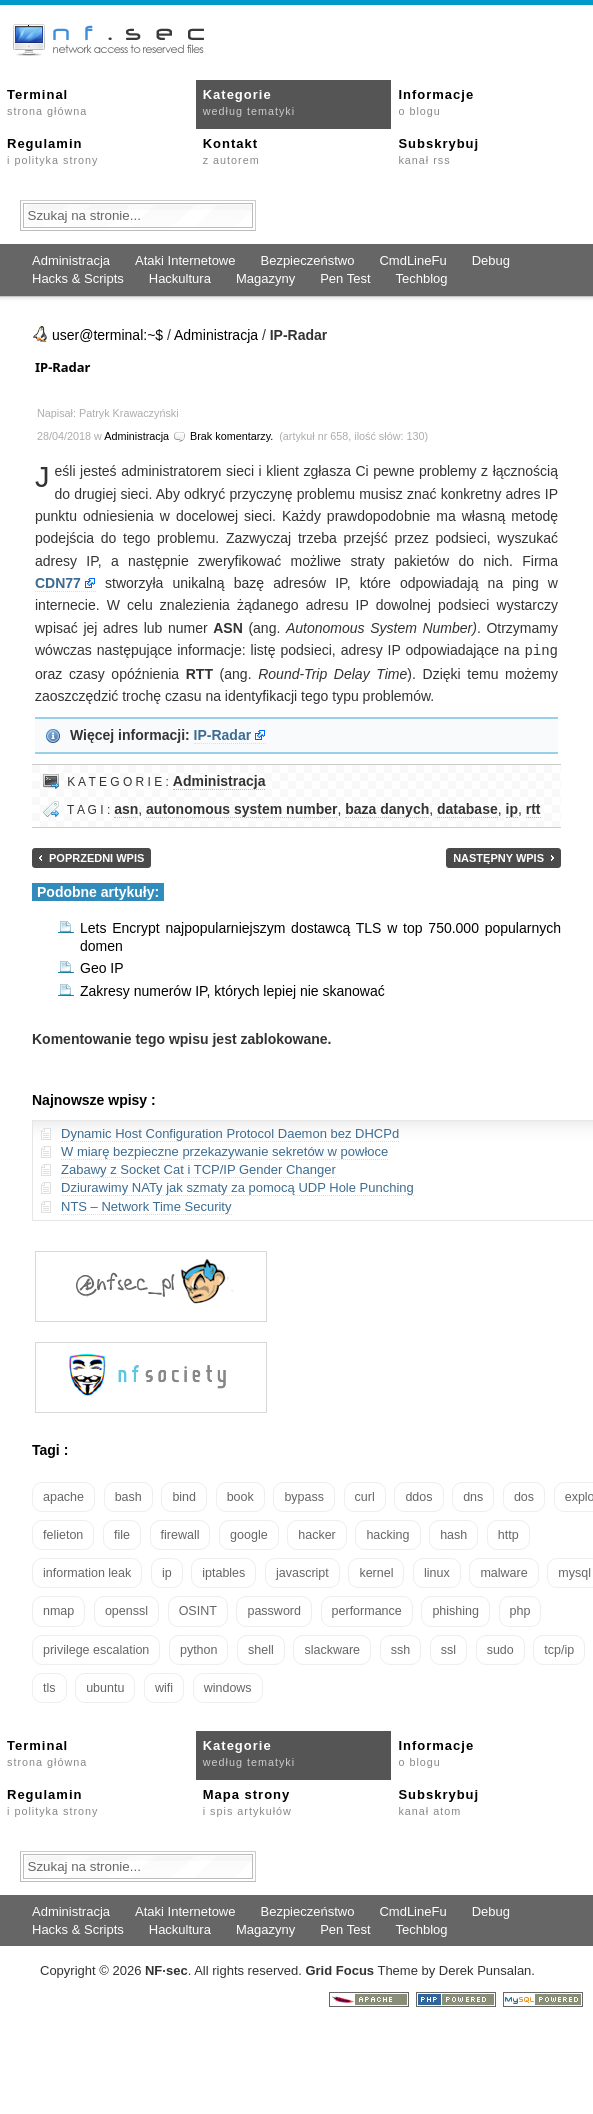 The width and height of the screenshot is (593, 2114). What do you see at coordinates (47, 102) in the screenshot?
I see `Terminal` at bounding box center [47, 102].